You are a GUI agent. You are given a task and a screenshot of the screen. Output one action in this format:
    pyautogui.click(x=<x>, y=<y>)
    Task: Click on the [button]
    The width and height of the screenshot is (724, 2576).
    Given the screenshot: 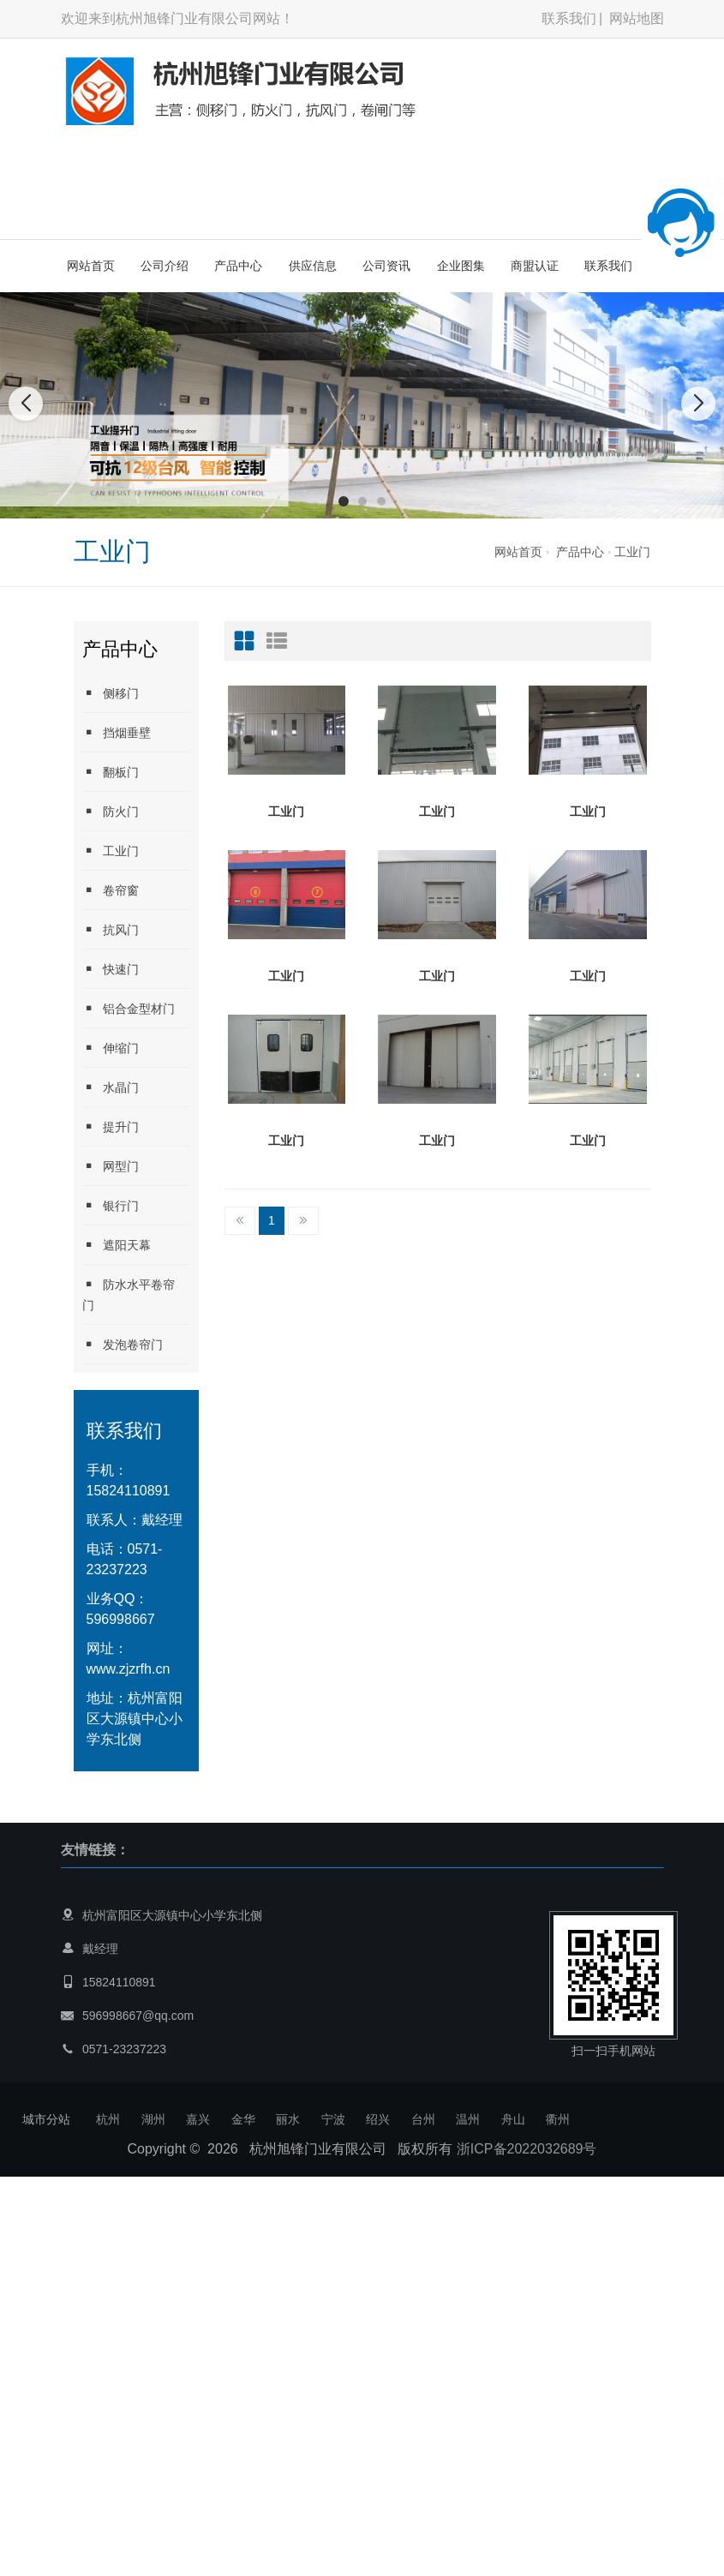 What is the action you would take?
    pyautogui.click(x=343, y=501)
    